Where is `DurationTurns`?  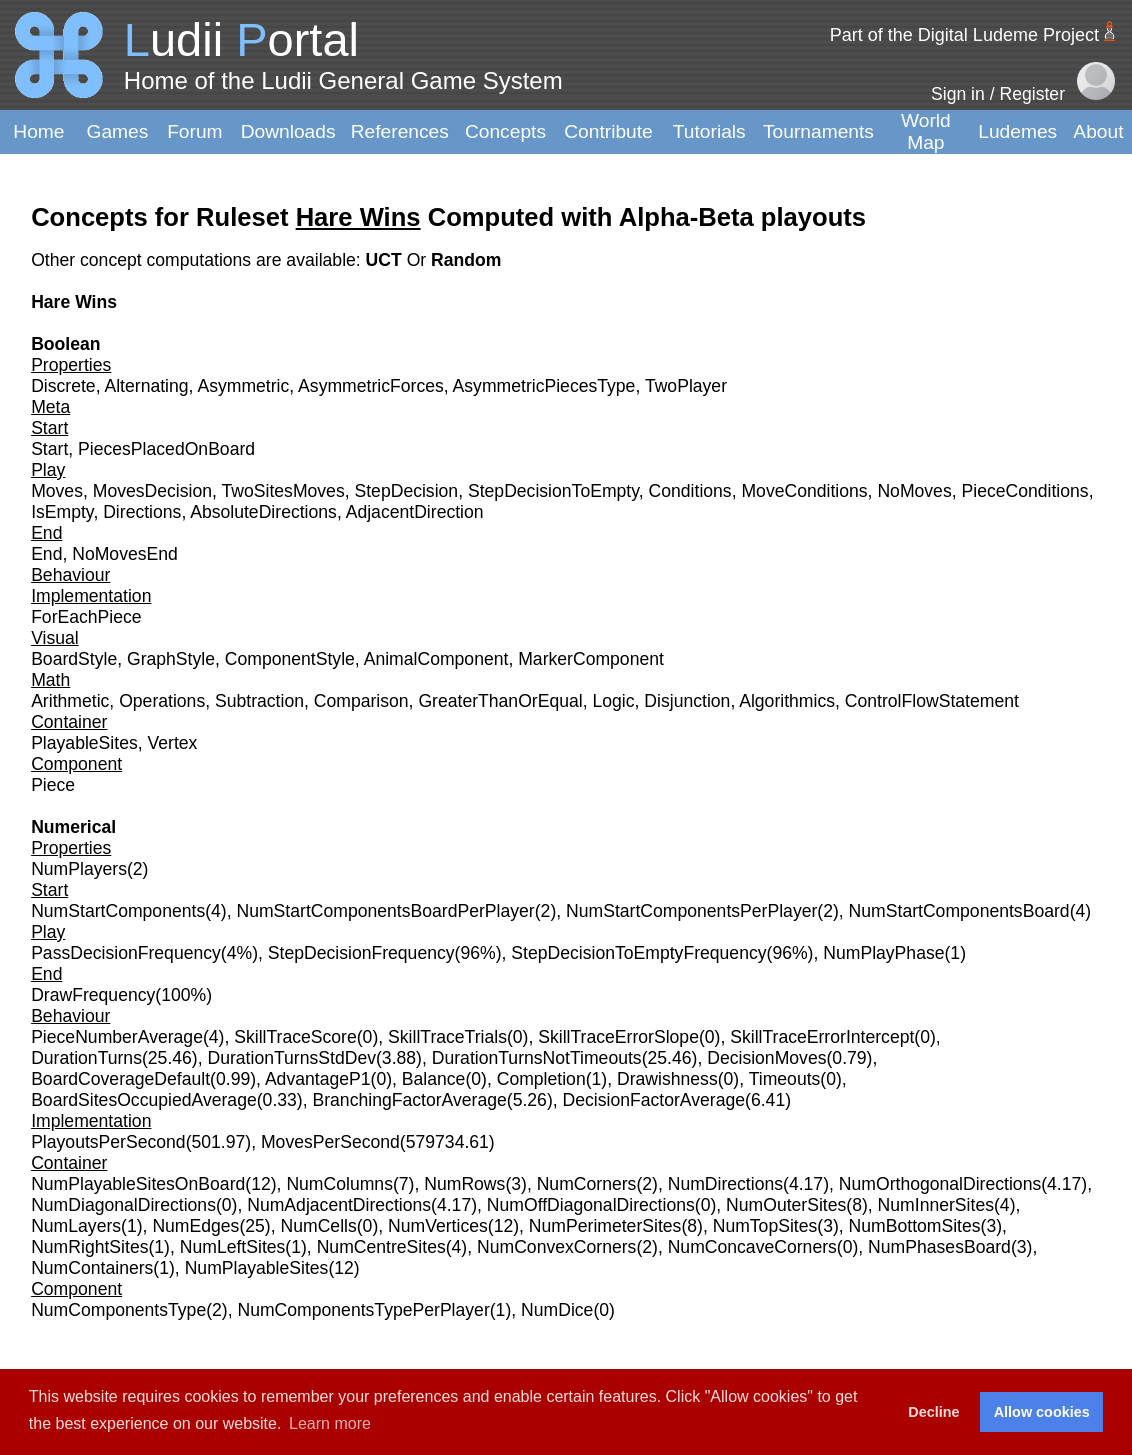 DurationTurns is located at coordinates (86, 1058).